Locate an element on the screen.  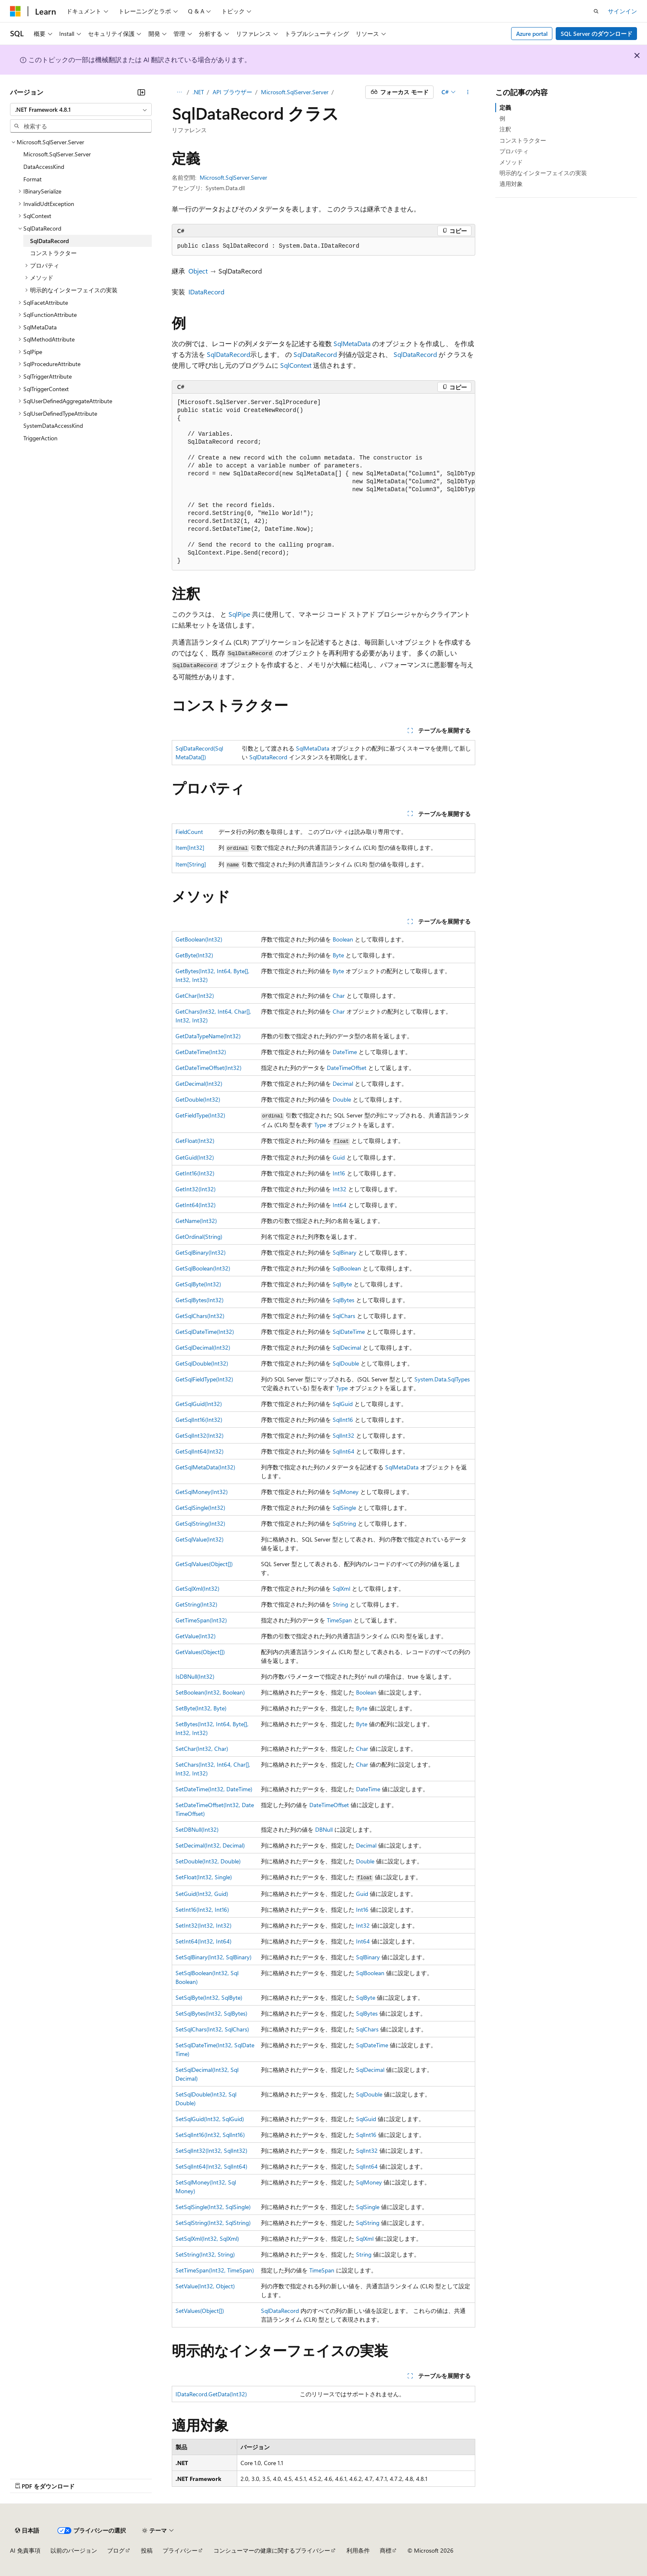
[group] is located at coordinates (323, 482).